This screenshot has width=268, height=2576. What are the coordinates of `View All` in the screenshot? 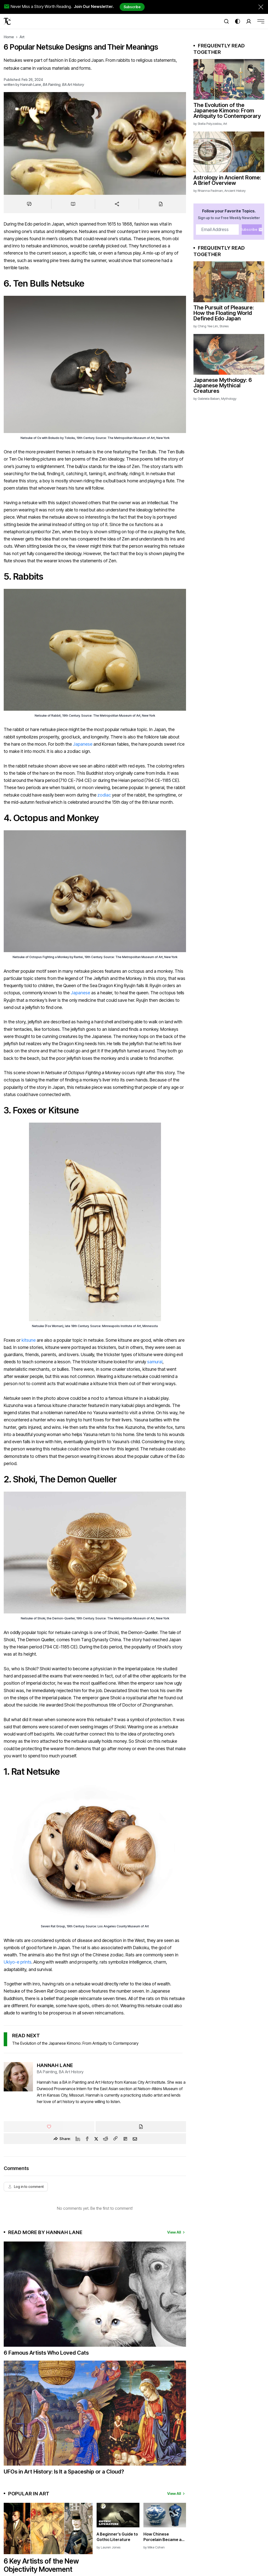 It's located at (176, 2232).